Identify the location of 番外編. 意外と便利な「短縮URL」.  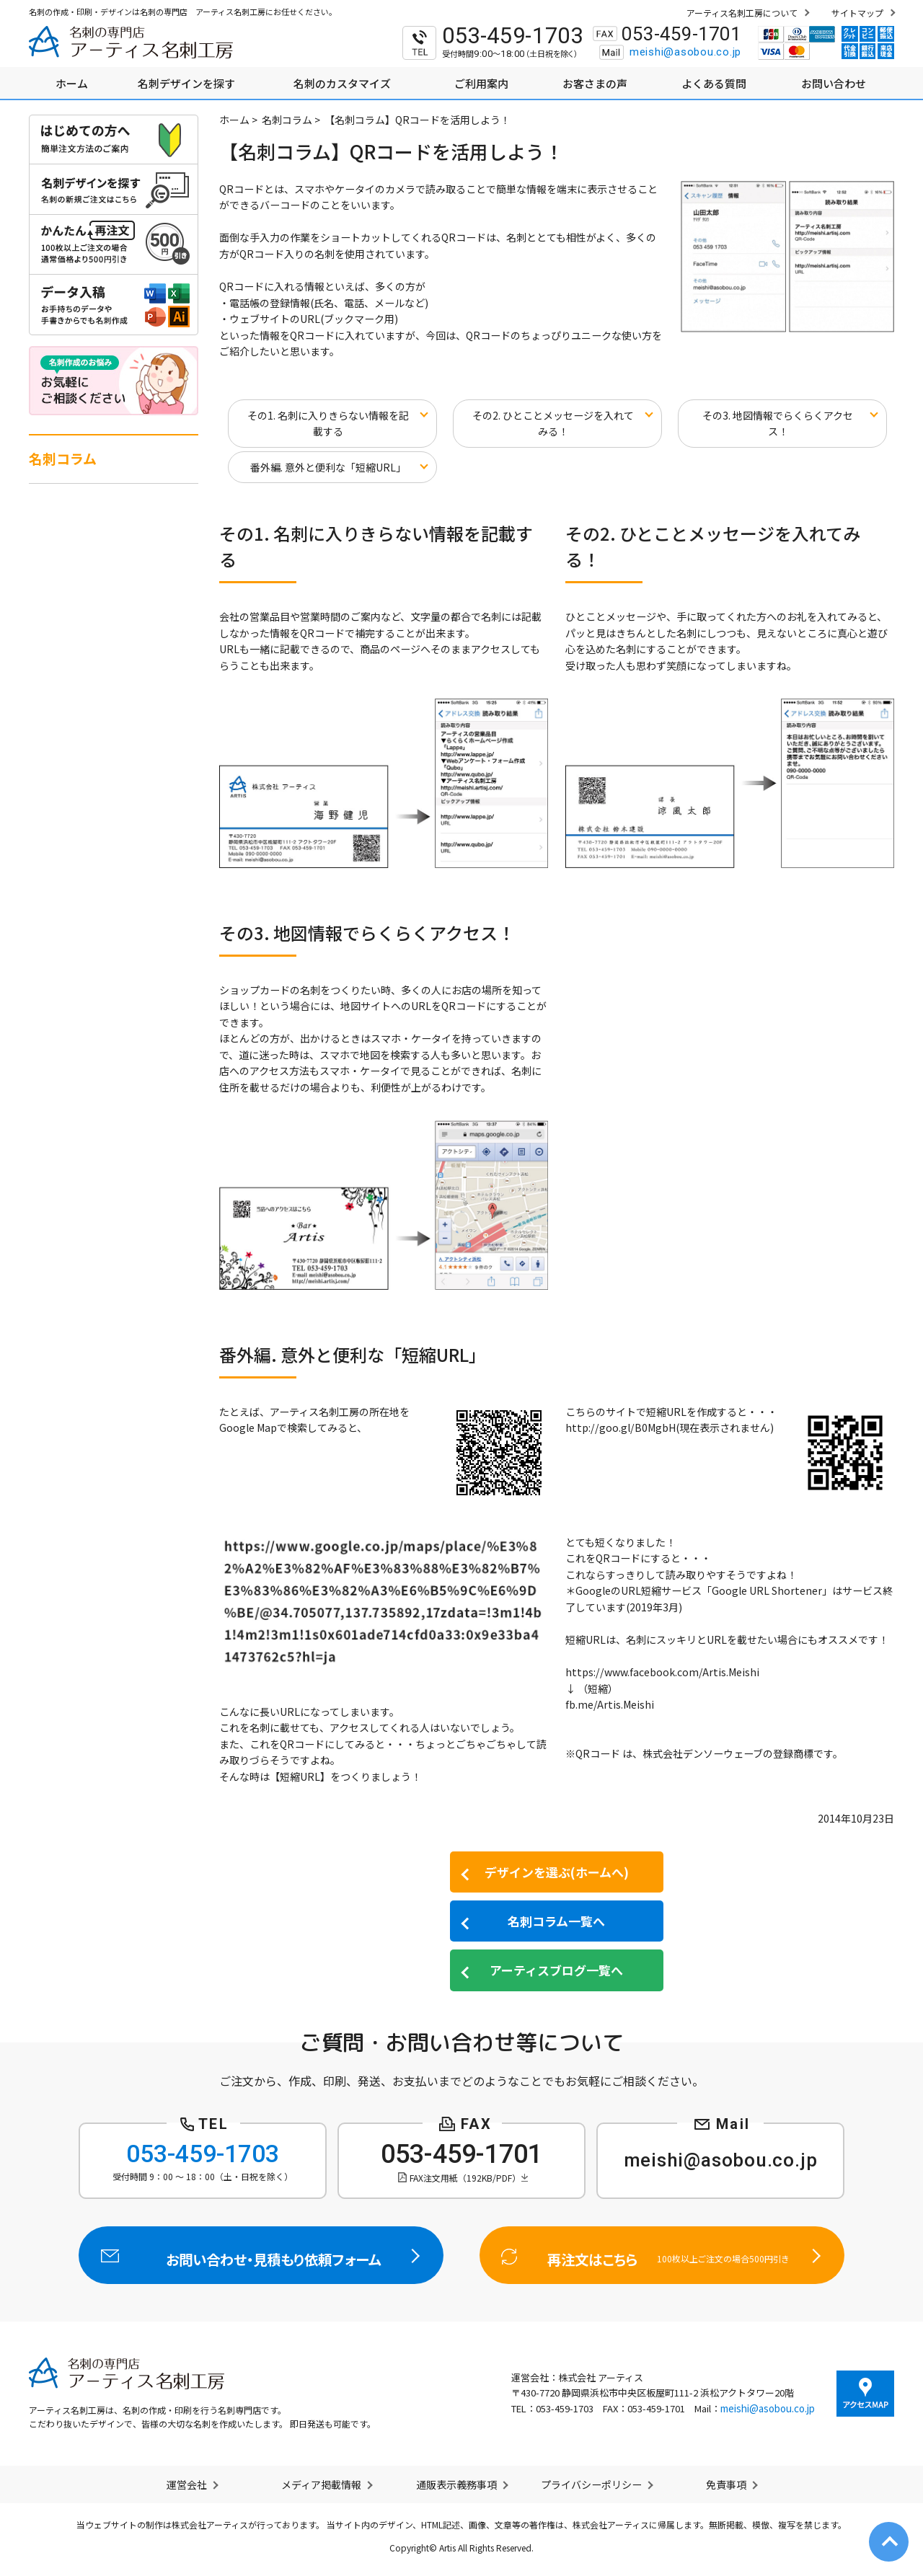
(328, 467).